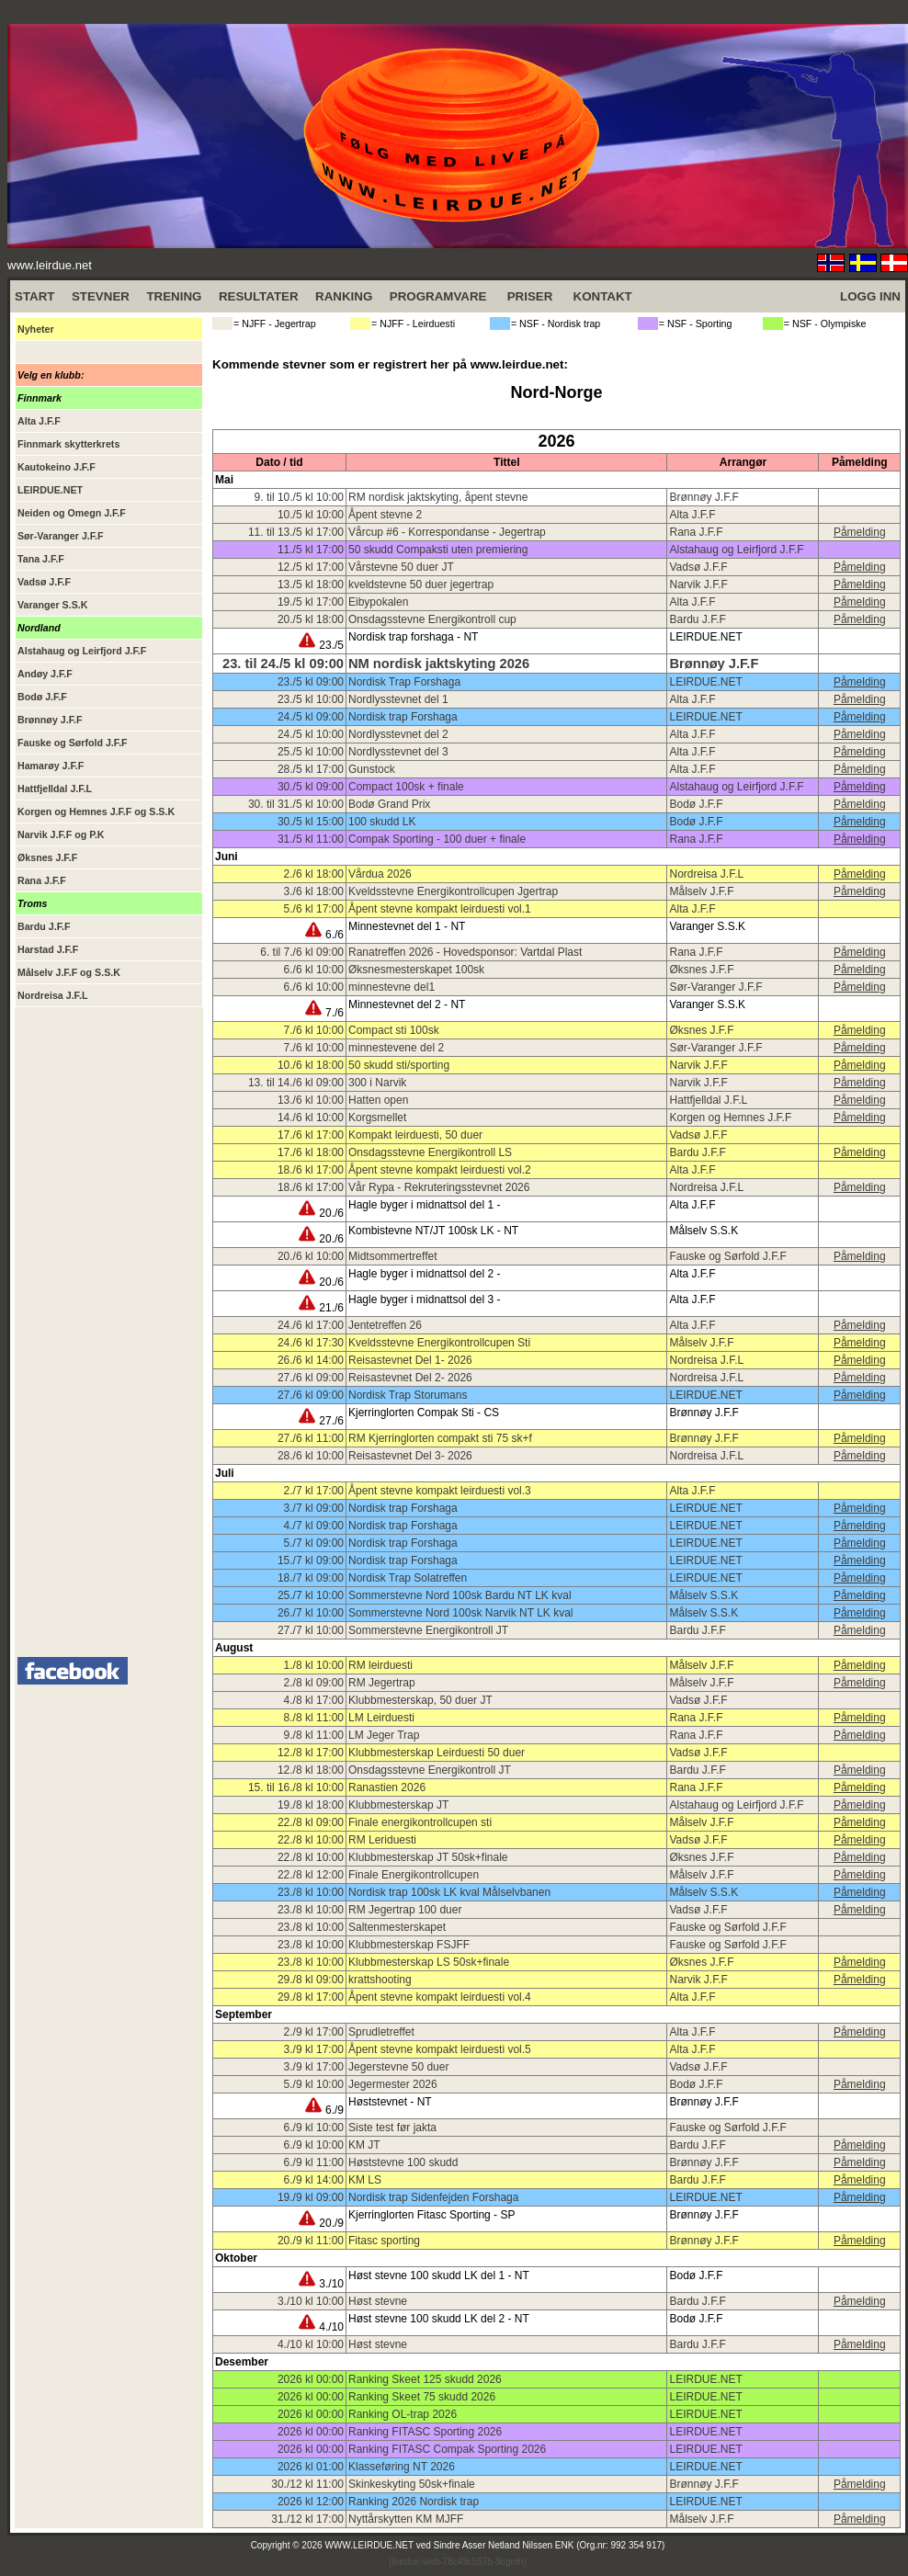 The image size is (908, 2576). Describe the element at coordinates (403, 2162) in the screenshot. I see `Høststevne 100 skudd` at that location.